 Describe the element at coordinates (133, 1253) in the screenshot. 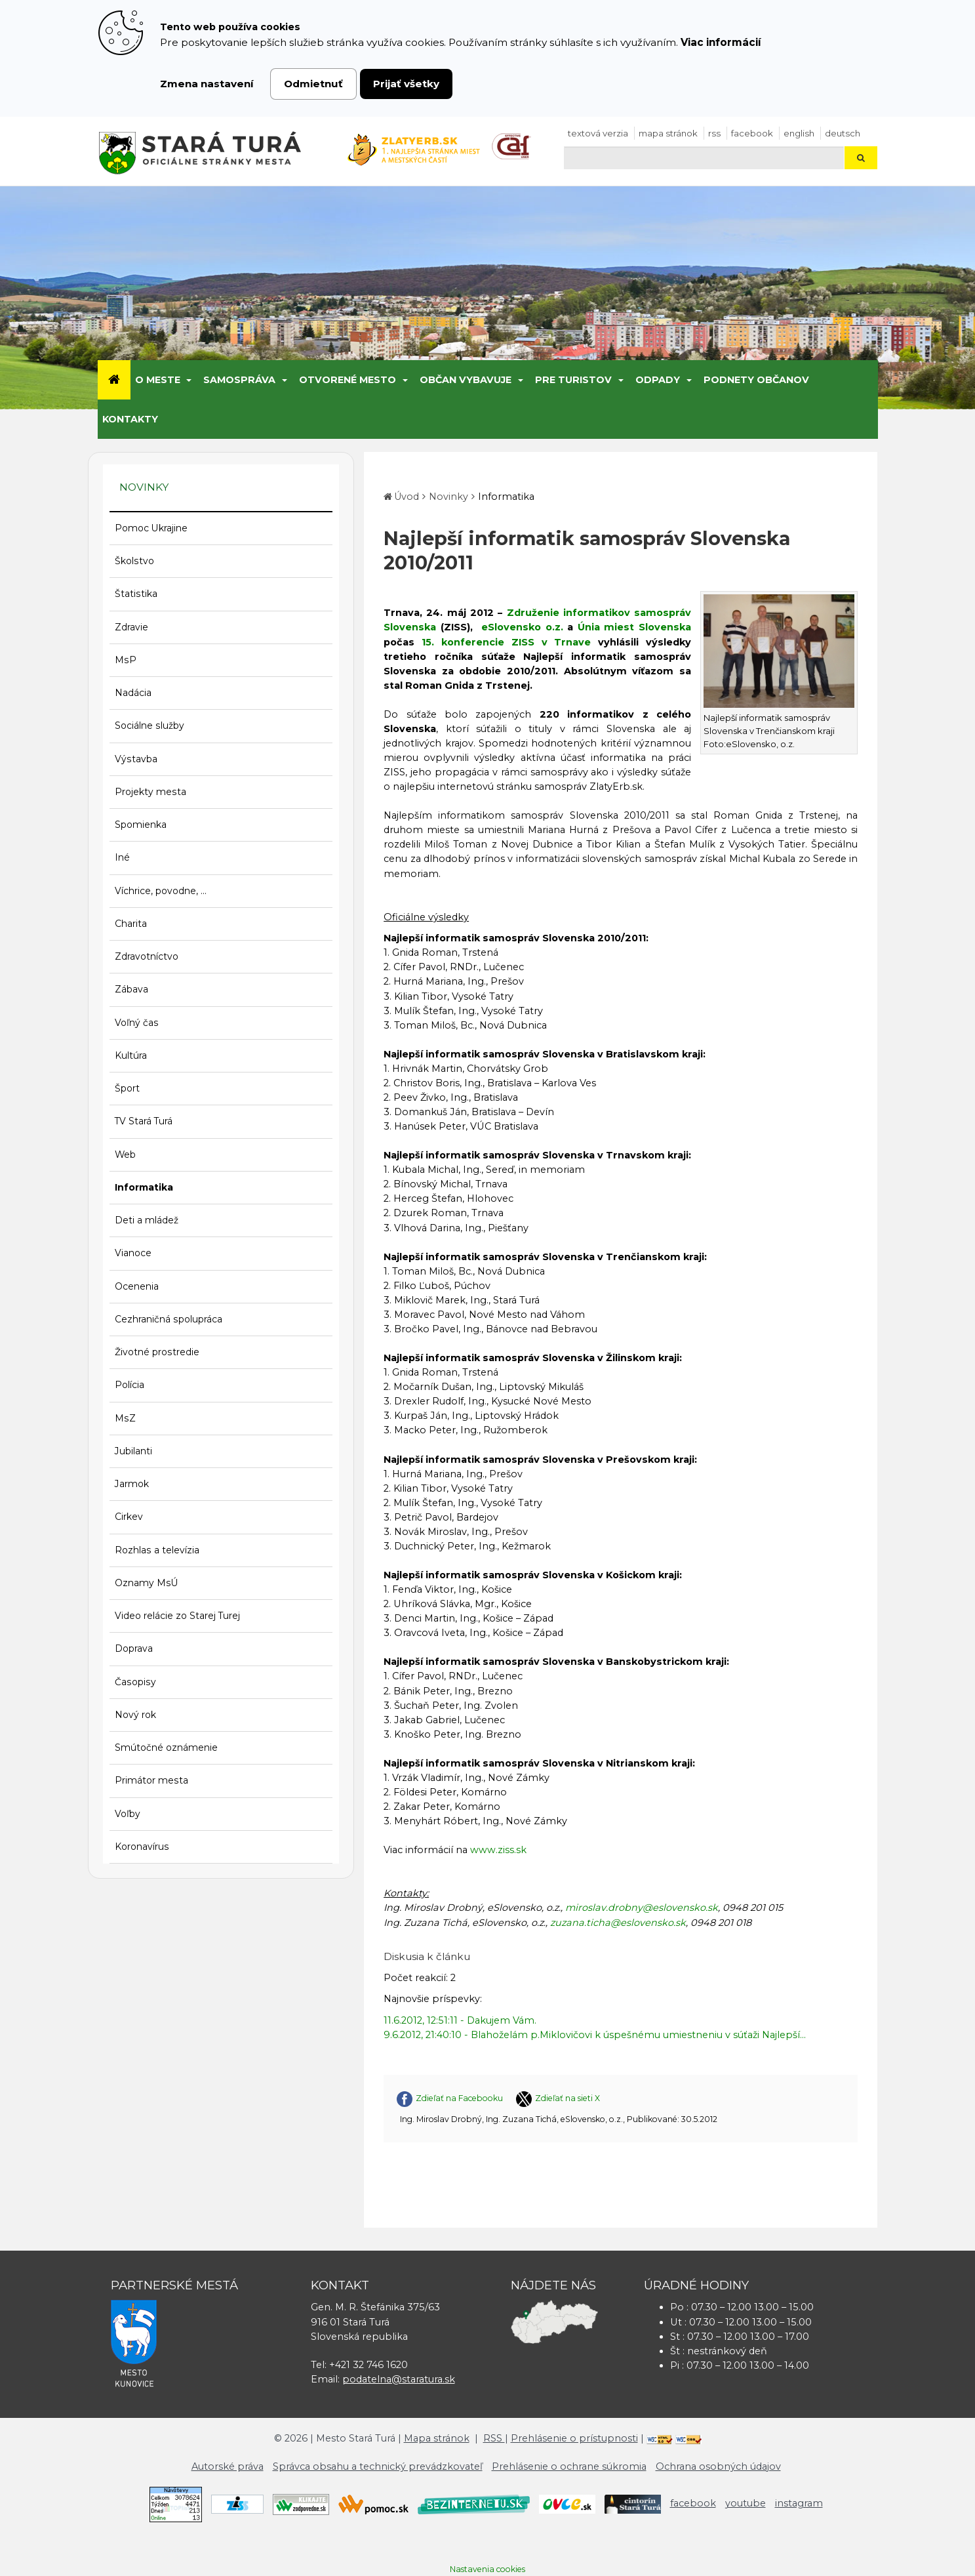

I see `Vianoce` at that location.